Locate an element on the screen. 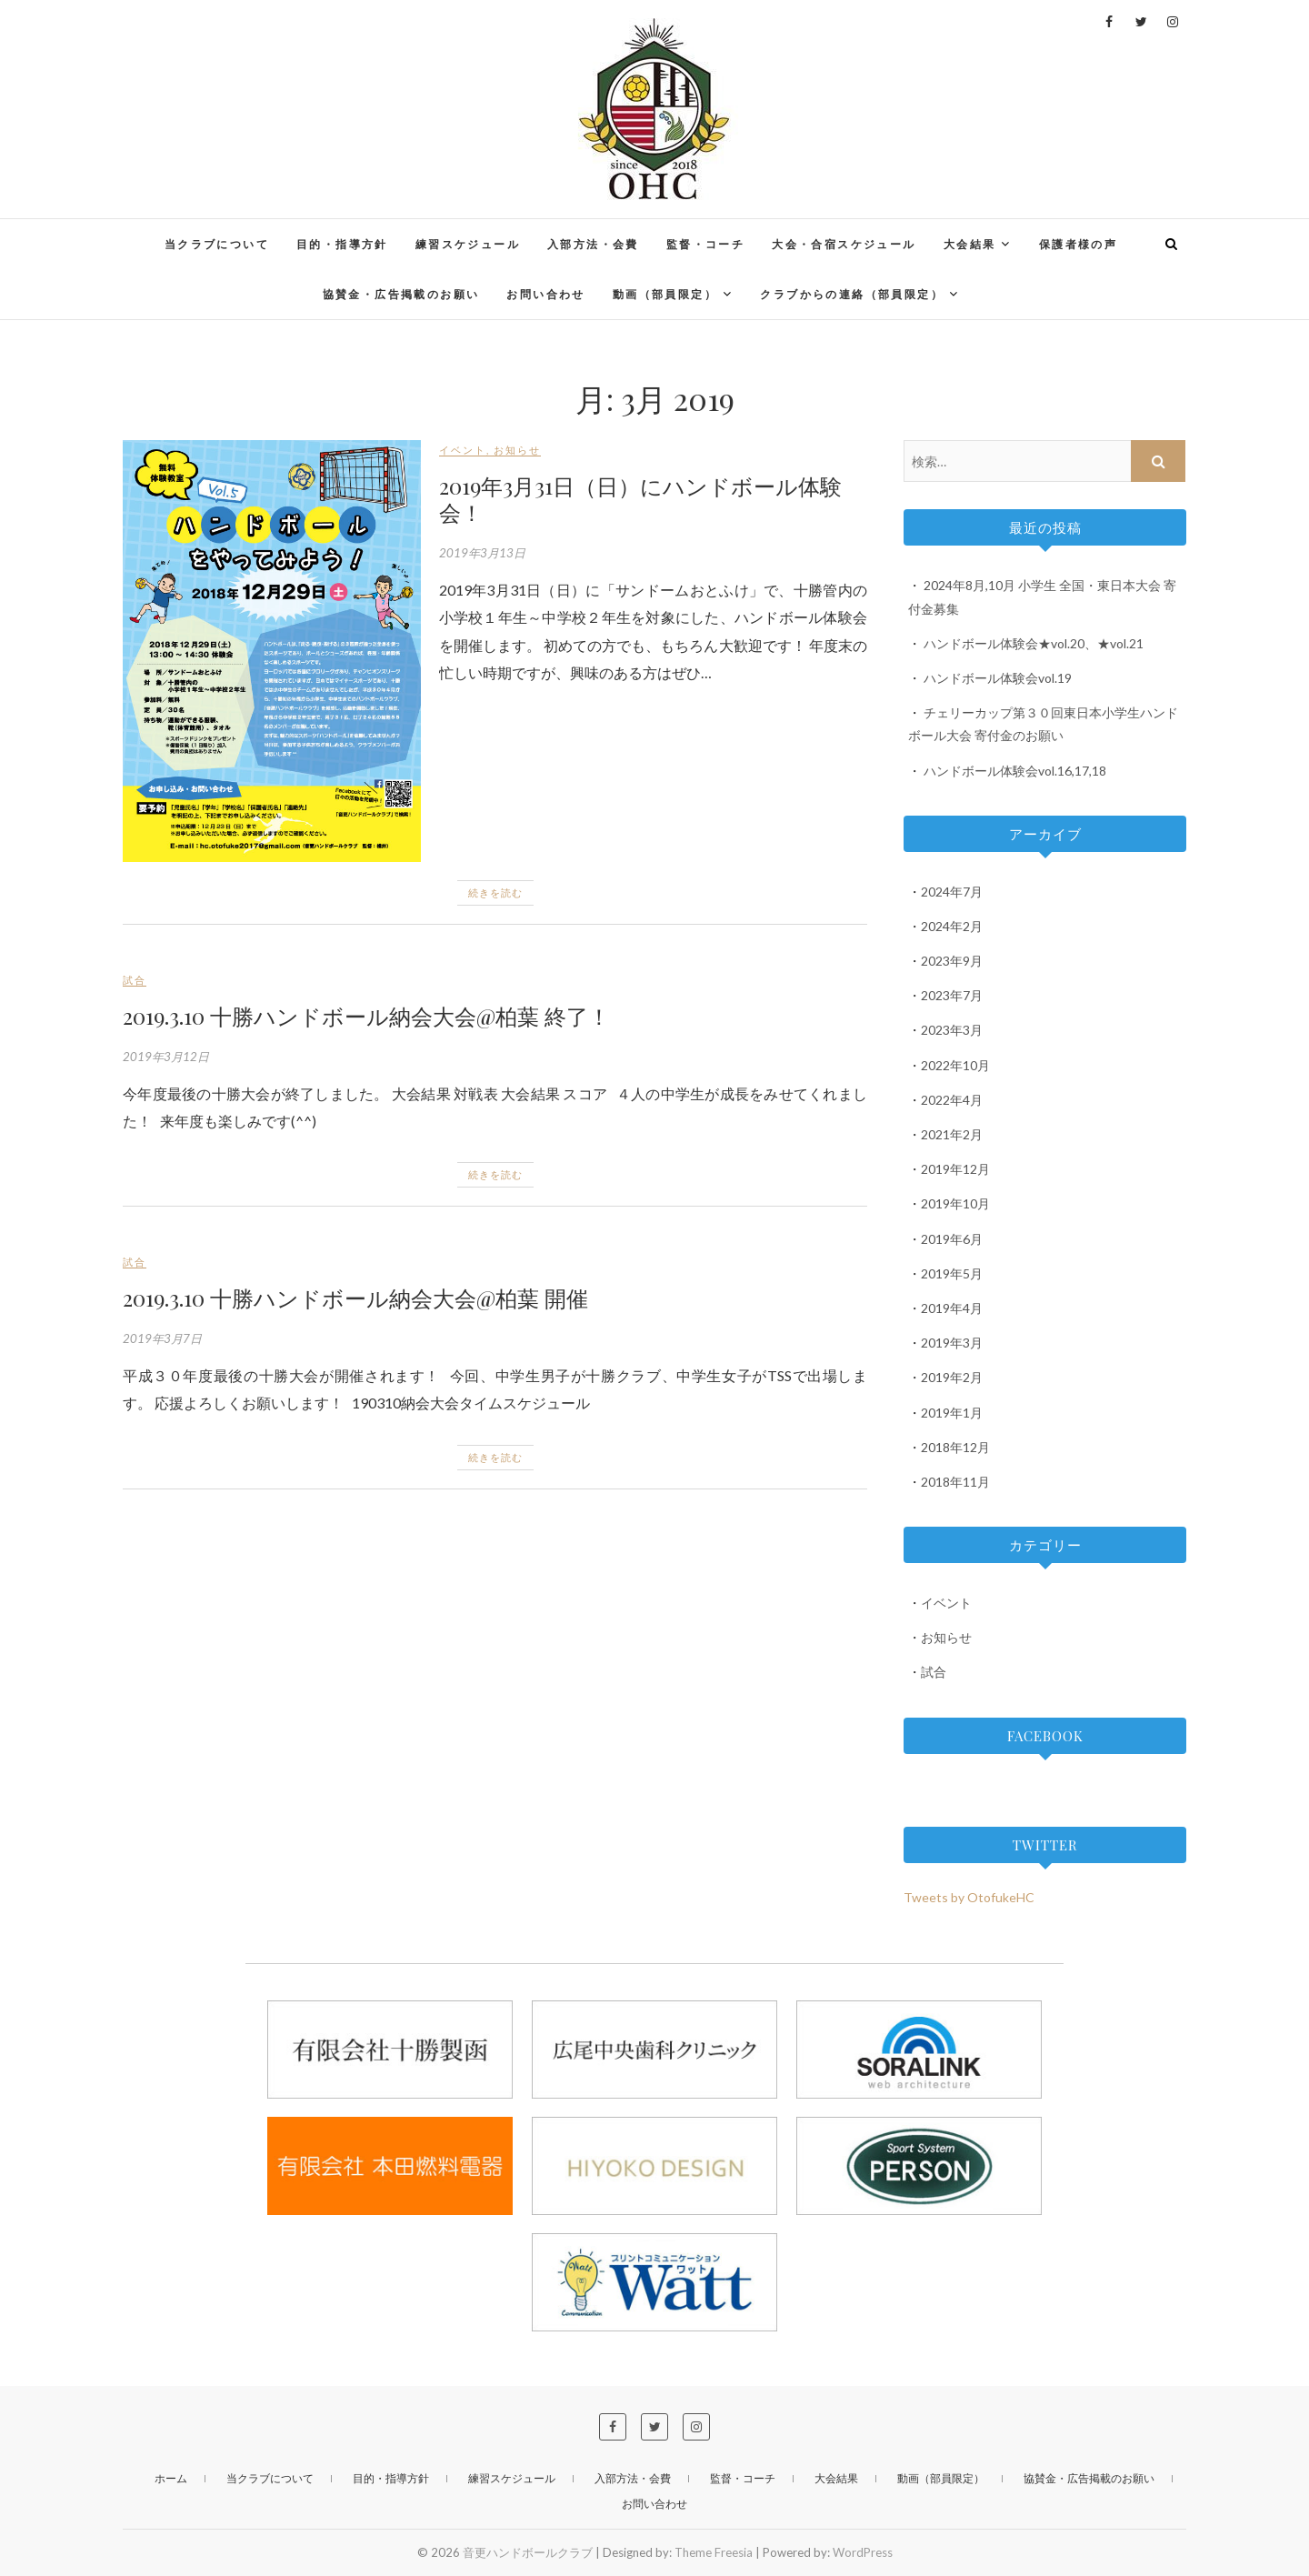 The height and width of the screenshot is (2576, 1309). WordPress is located at coordinates (863, 2552).